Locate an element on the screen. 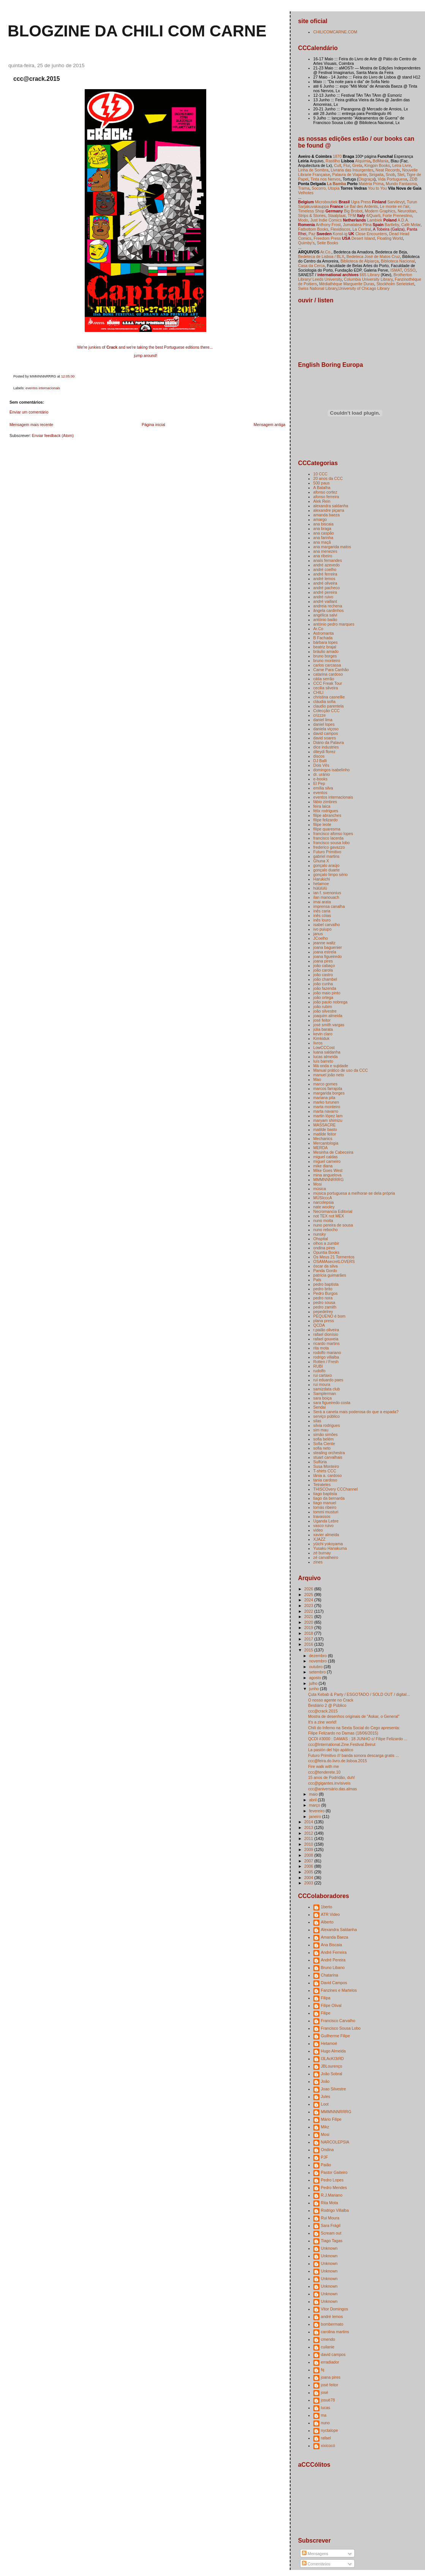 The height and width of the screenshot is (2576, 425). Linha de Sombra is located at coordinates (313, 170).